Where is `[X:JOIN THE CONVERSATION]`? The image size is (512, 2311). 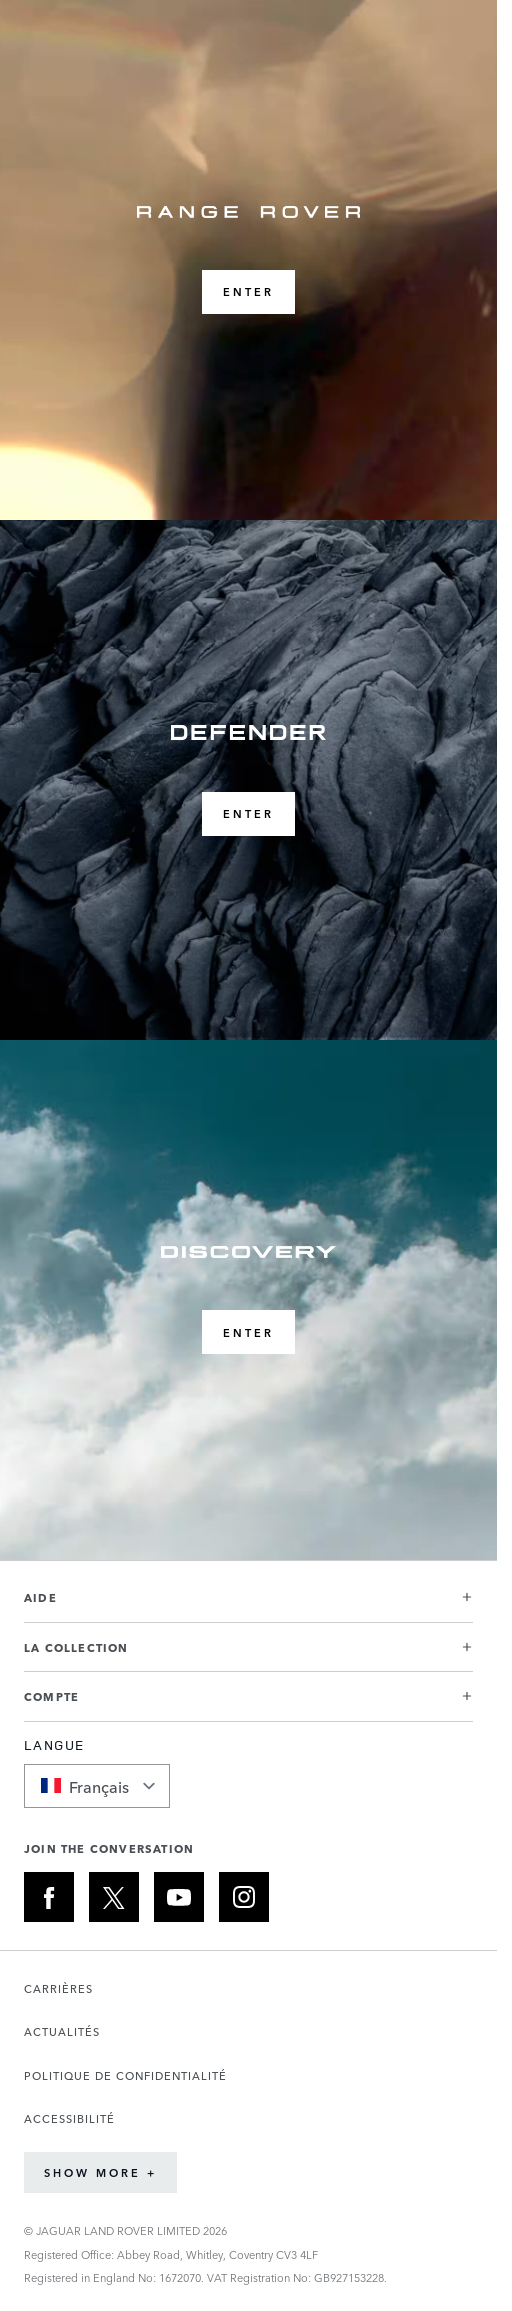
[X:JOIN THE CONVERSATION] is located at coordinates (114, 1897).